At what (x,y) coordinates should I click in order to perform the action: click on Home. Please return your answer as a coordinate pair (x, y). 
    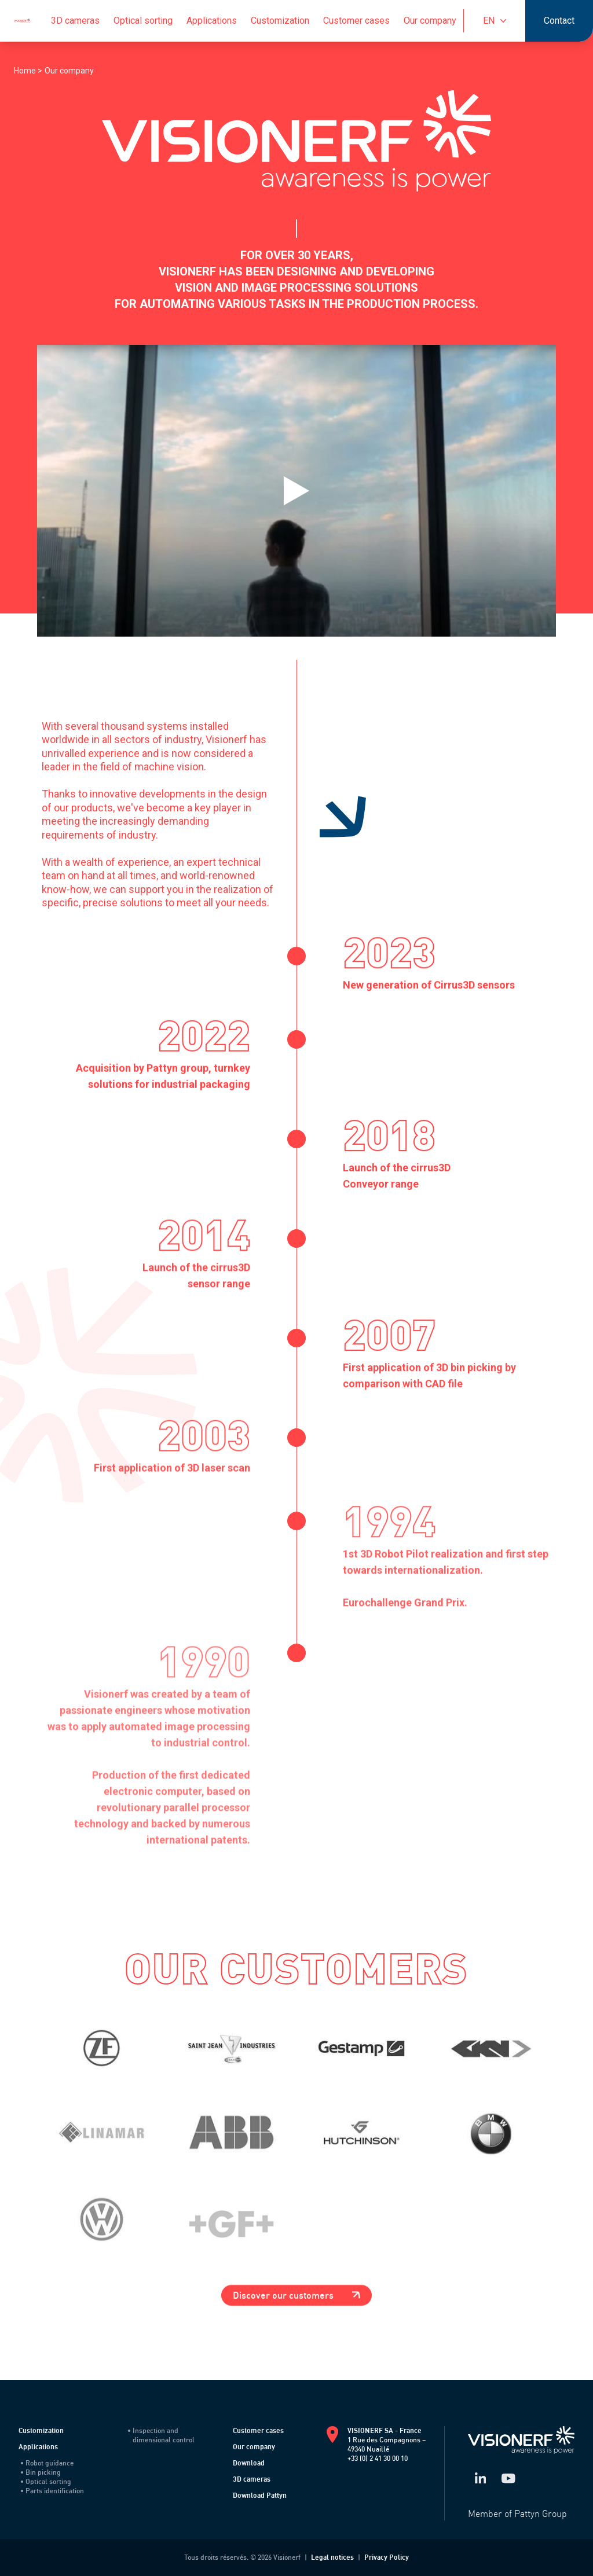
    Looking at the image, I should click on (26, 70).